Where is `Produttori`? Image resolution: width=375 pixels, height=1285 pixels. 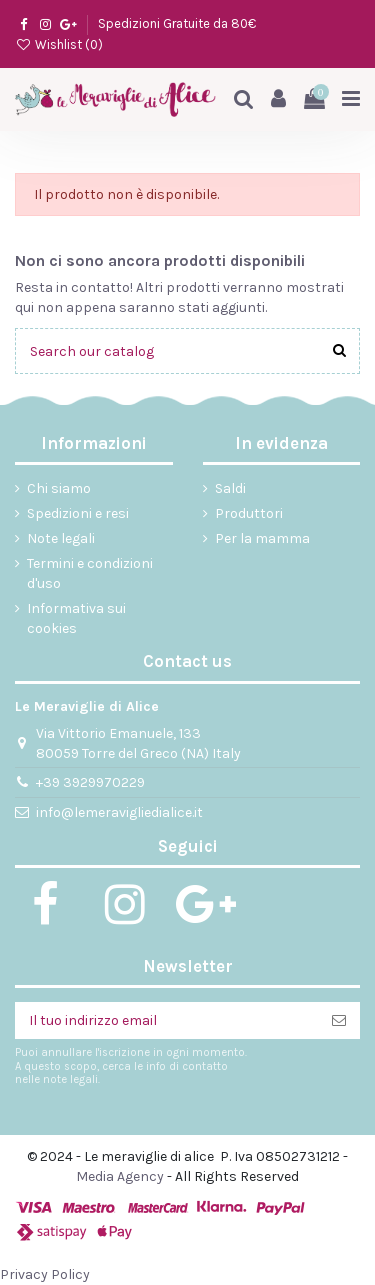 Produttori is located at coordinates (249, 513).